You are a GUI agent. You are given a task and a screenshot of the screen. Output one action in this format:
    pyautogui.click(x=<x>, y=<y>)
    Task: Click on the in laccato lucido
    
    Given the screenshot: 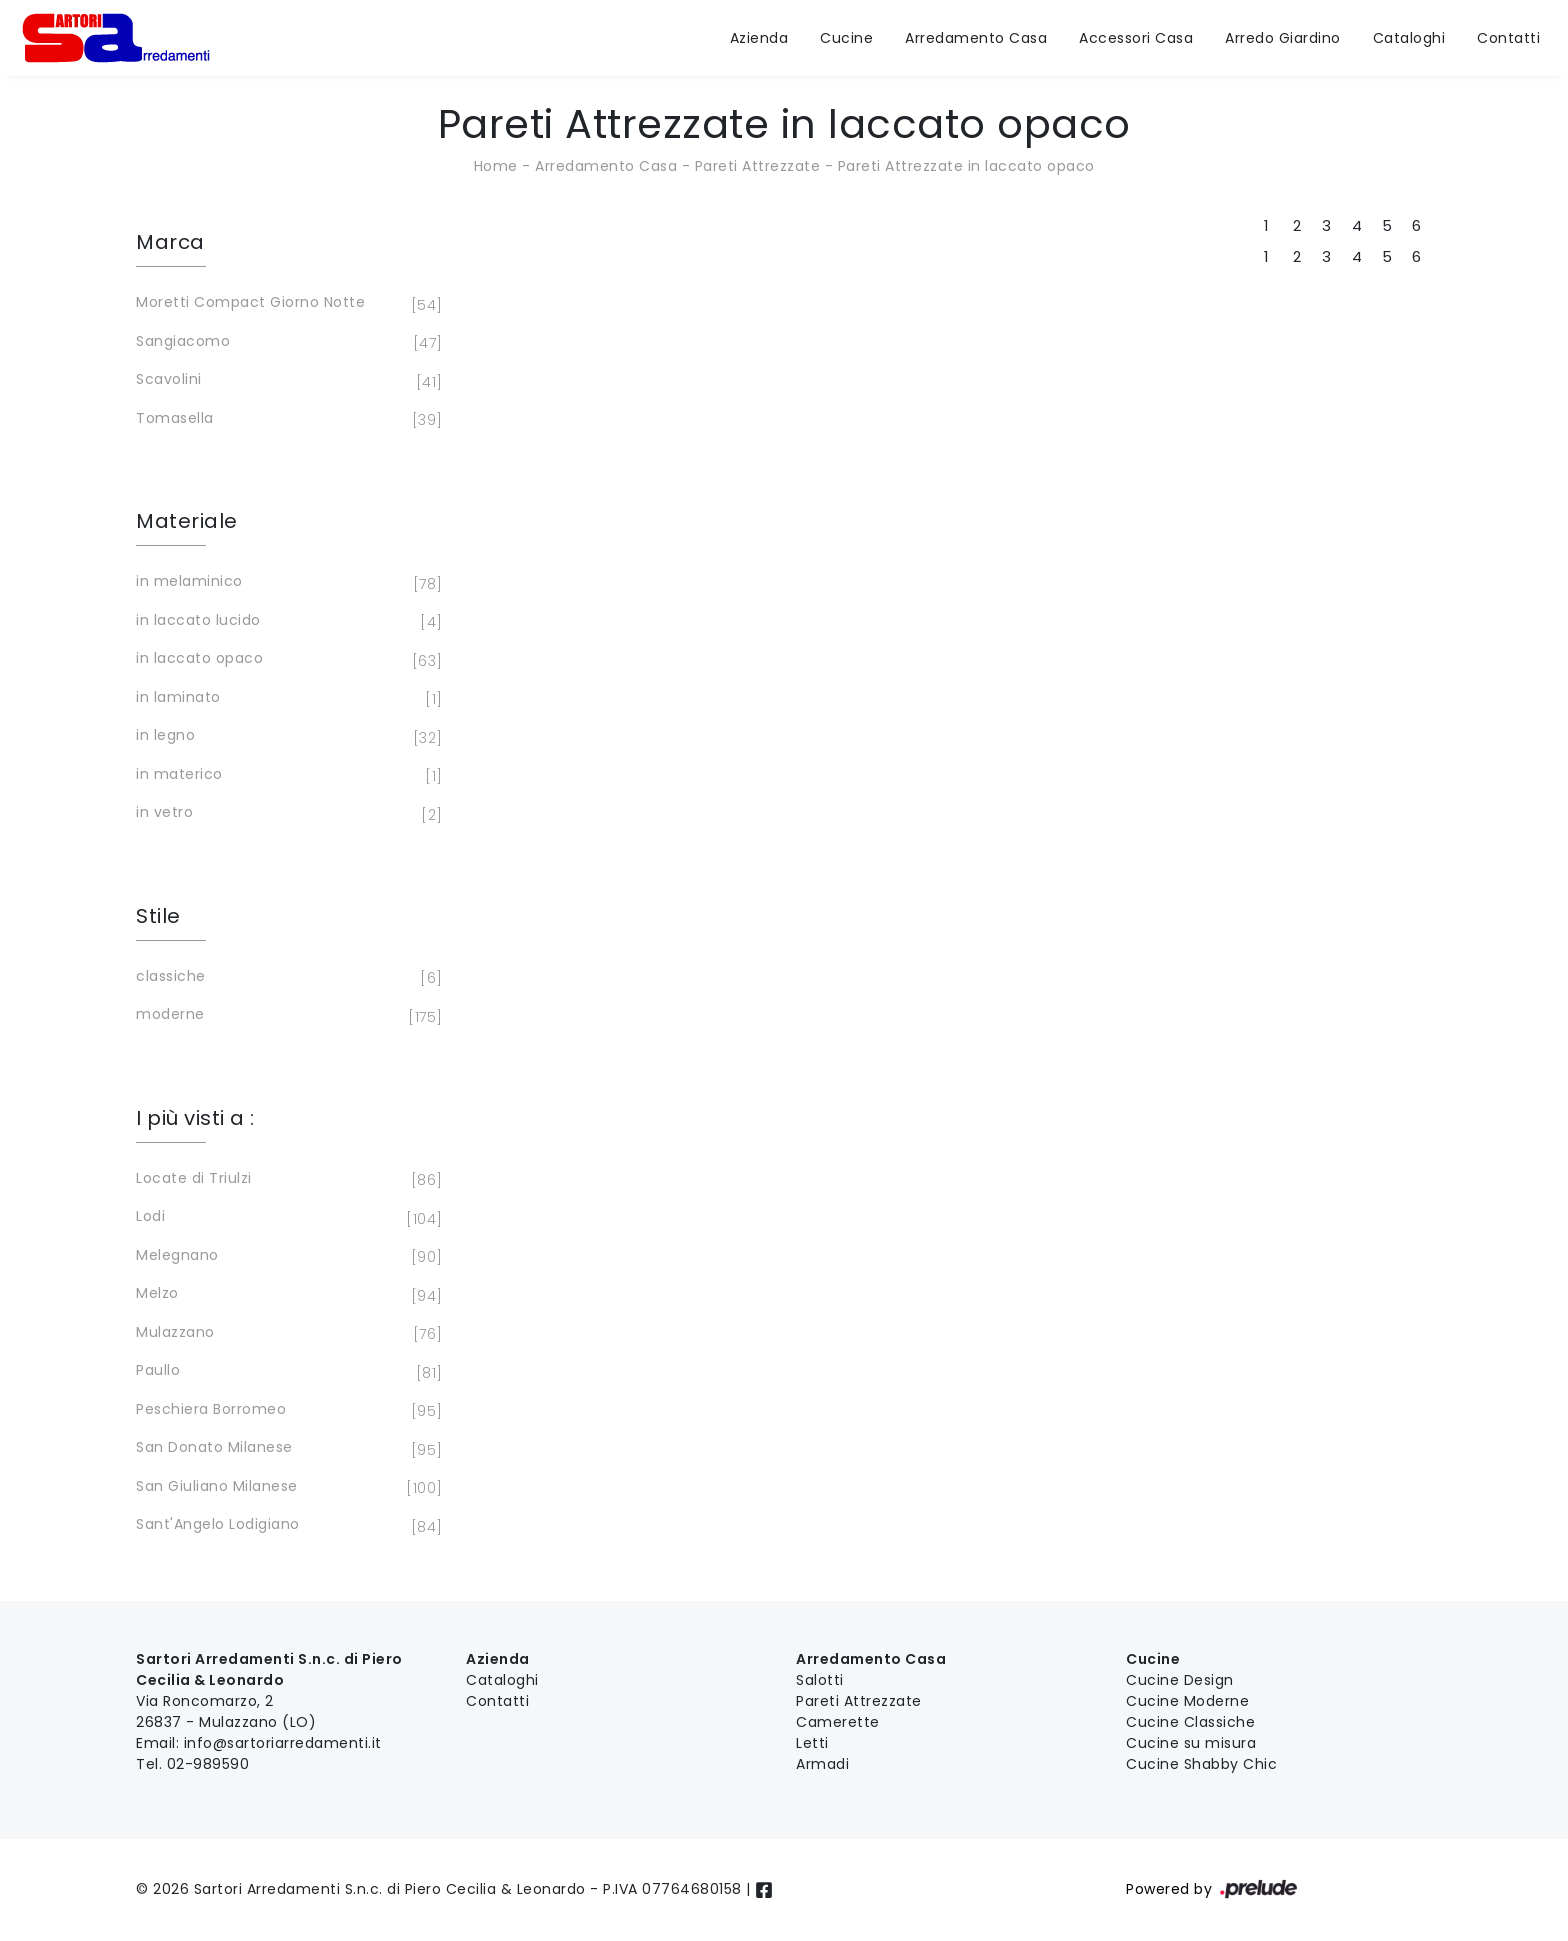 What is the action you would take?
    pyautogui.click(x=286, y=622)
    